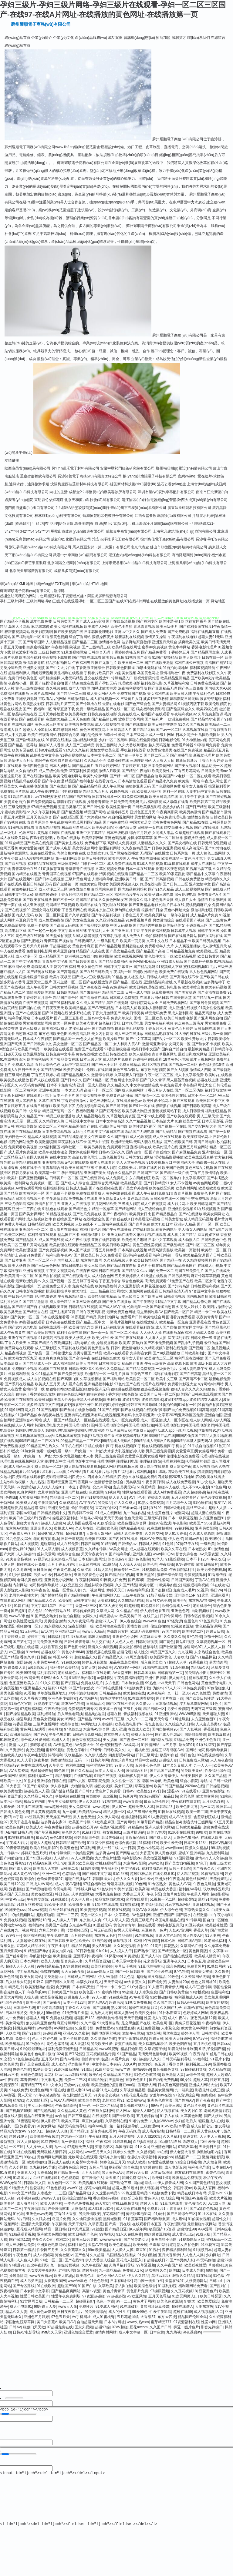 This screenshot has height=2576, width=233. I want to click on 91在线白, so click(203, 2275).